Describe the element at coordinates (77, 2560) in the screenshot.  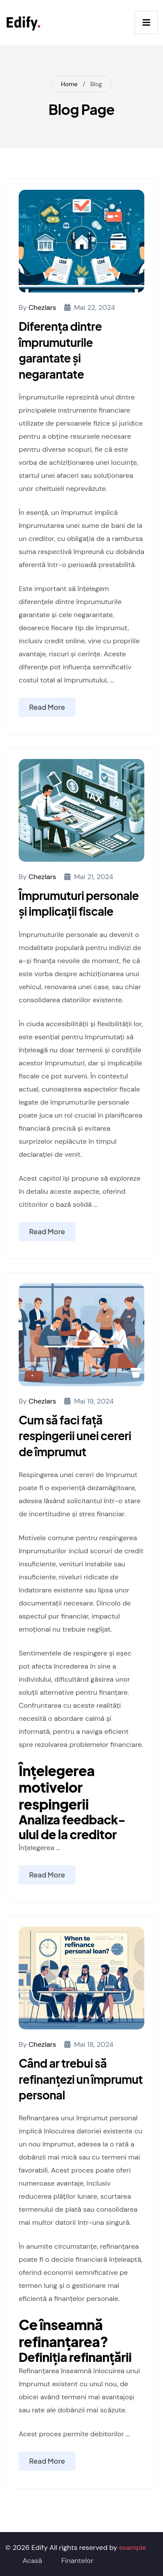
I see `Finantelor` at that location.